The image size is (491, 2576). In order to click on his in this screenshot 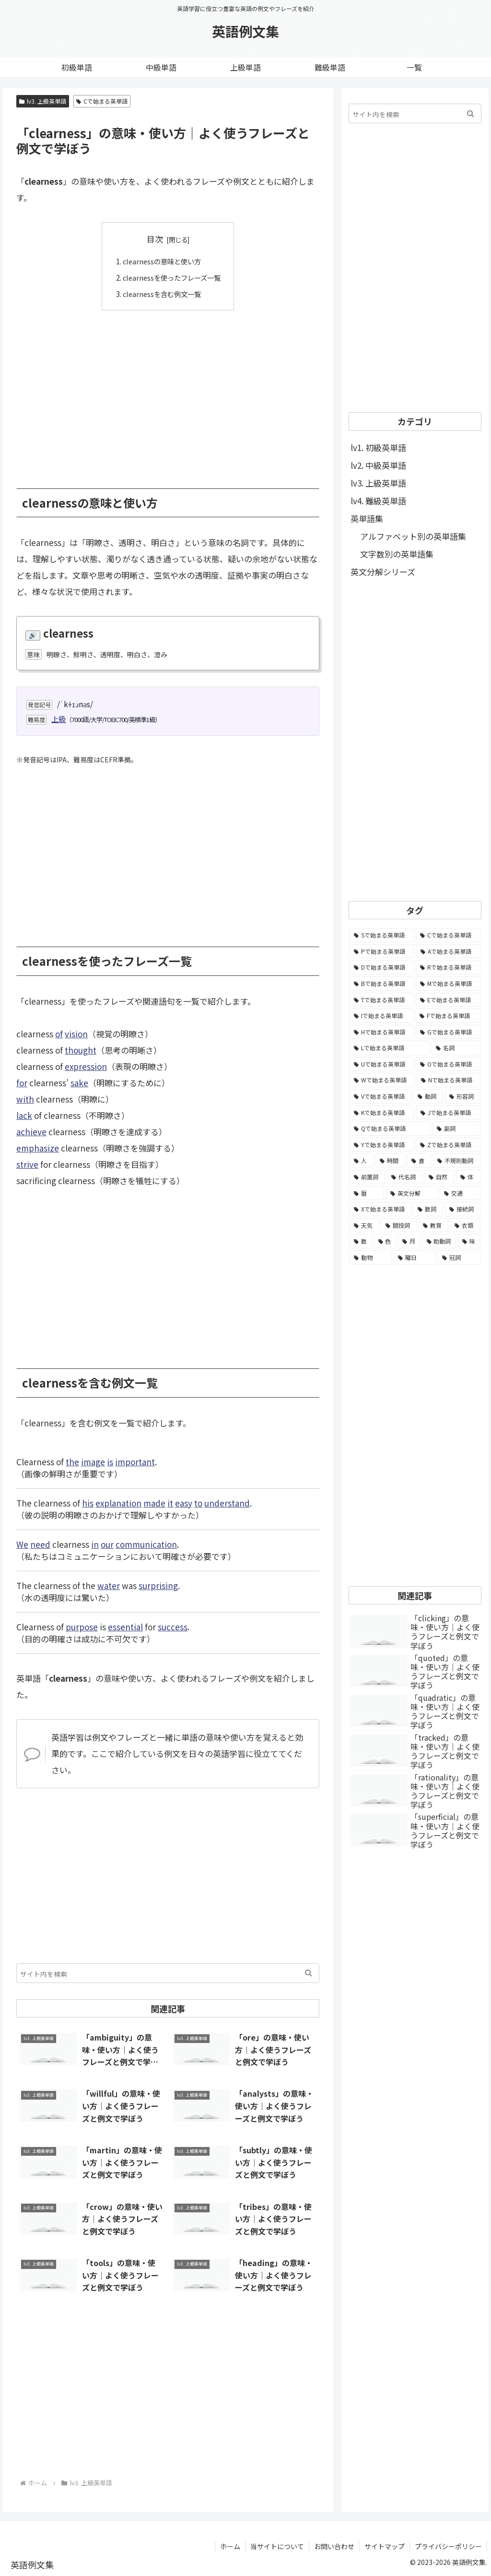, I will do `click(88, 1502)`.